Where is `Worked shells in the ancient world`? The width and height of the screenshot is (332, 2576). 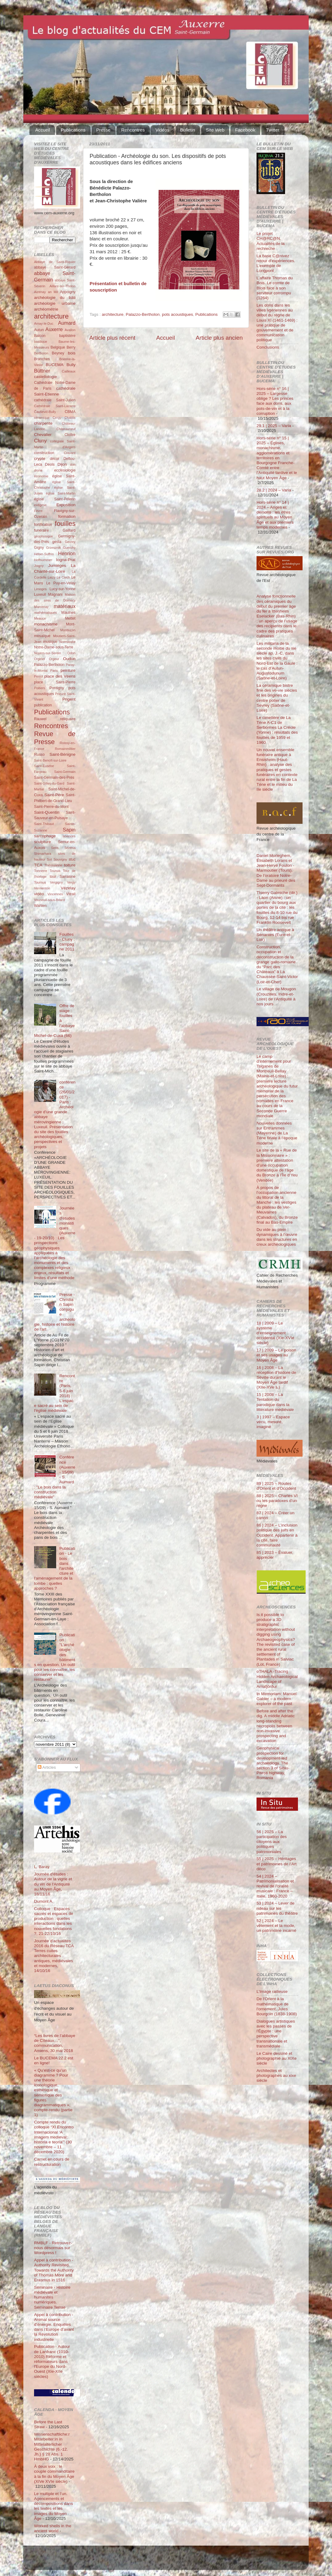
Worked shells in the ancient world is located at coordinates (52, 2528).